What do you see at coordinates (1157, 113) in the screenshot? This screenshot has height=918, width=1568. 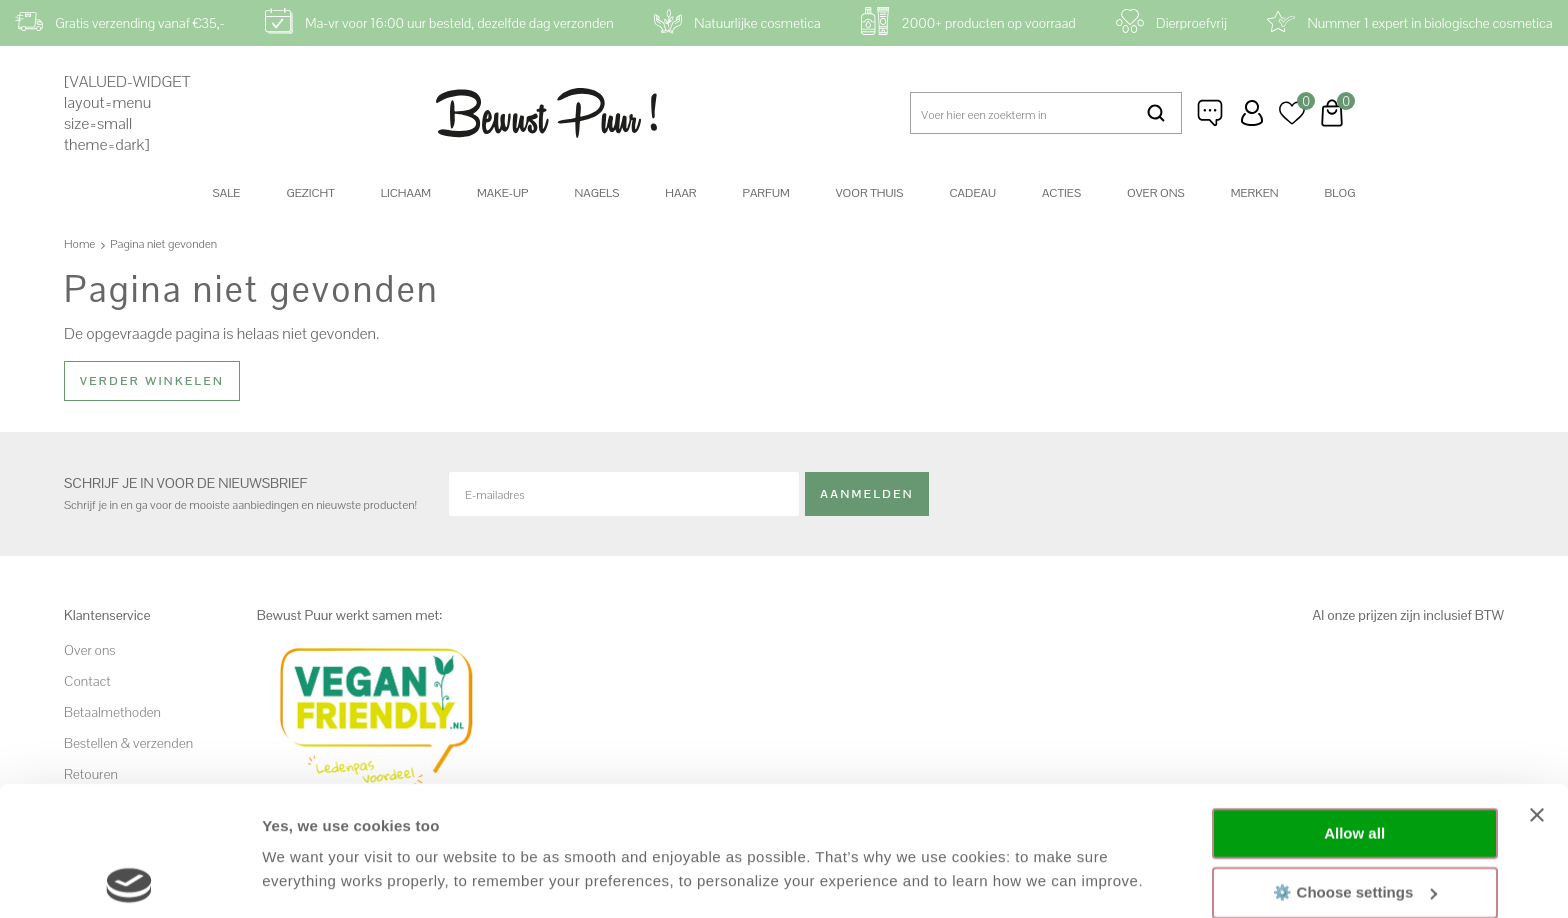 I see `Zoeken` at bounding box center [1157, 113].